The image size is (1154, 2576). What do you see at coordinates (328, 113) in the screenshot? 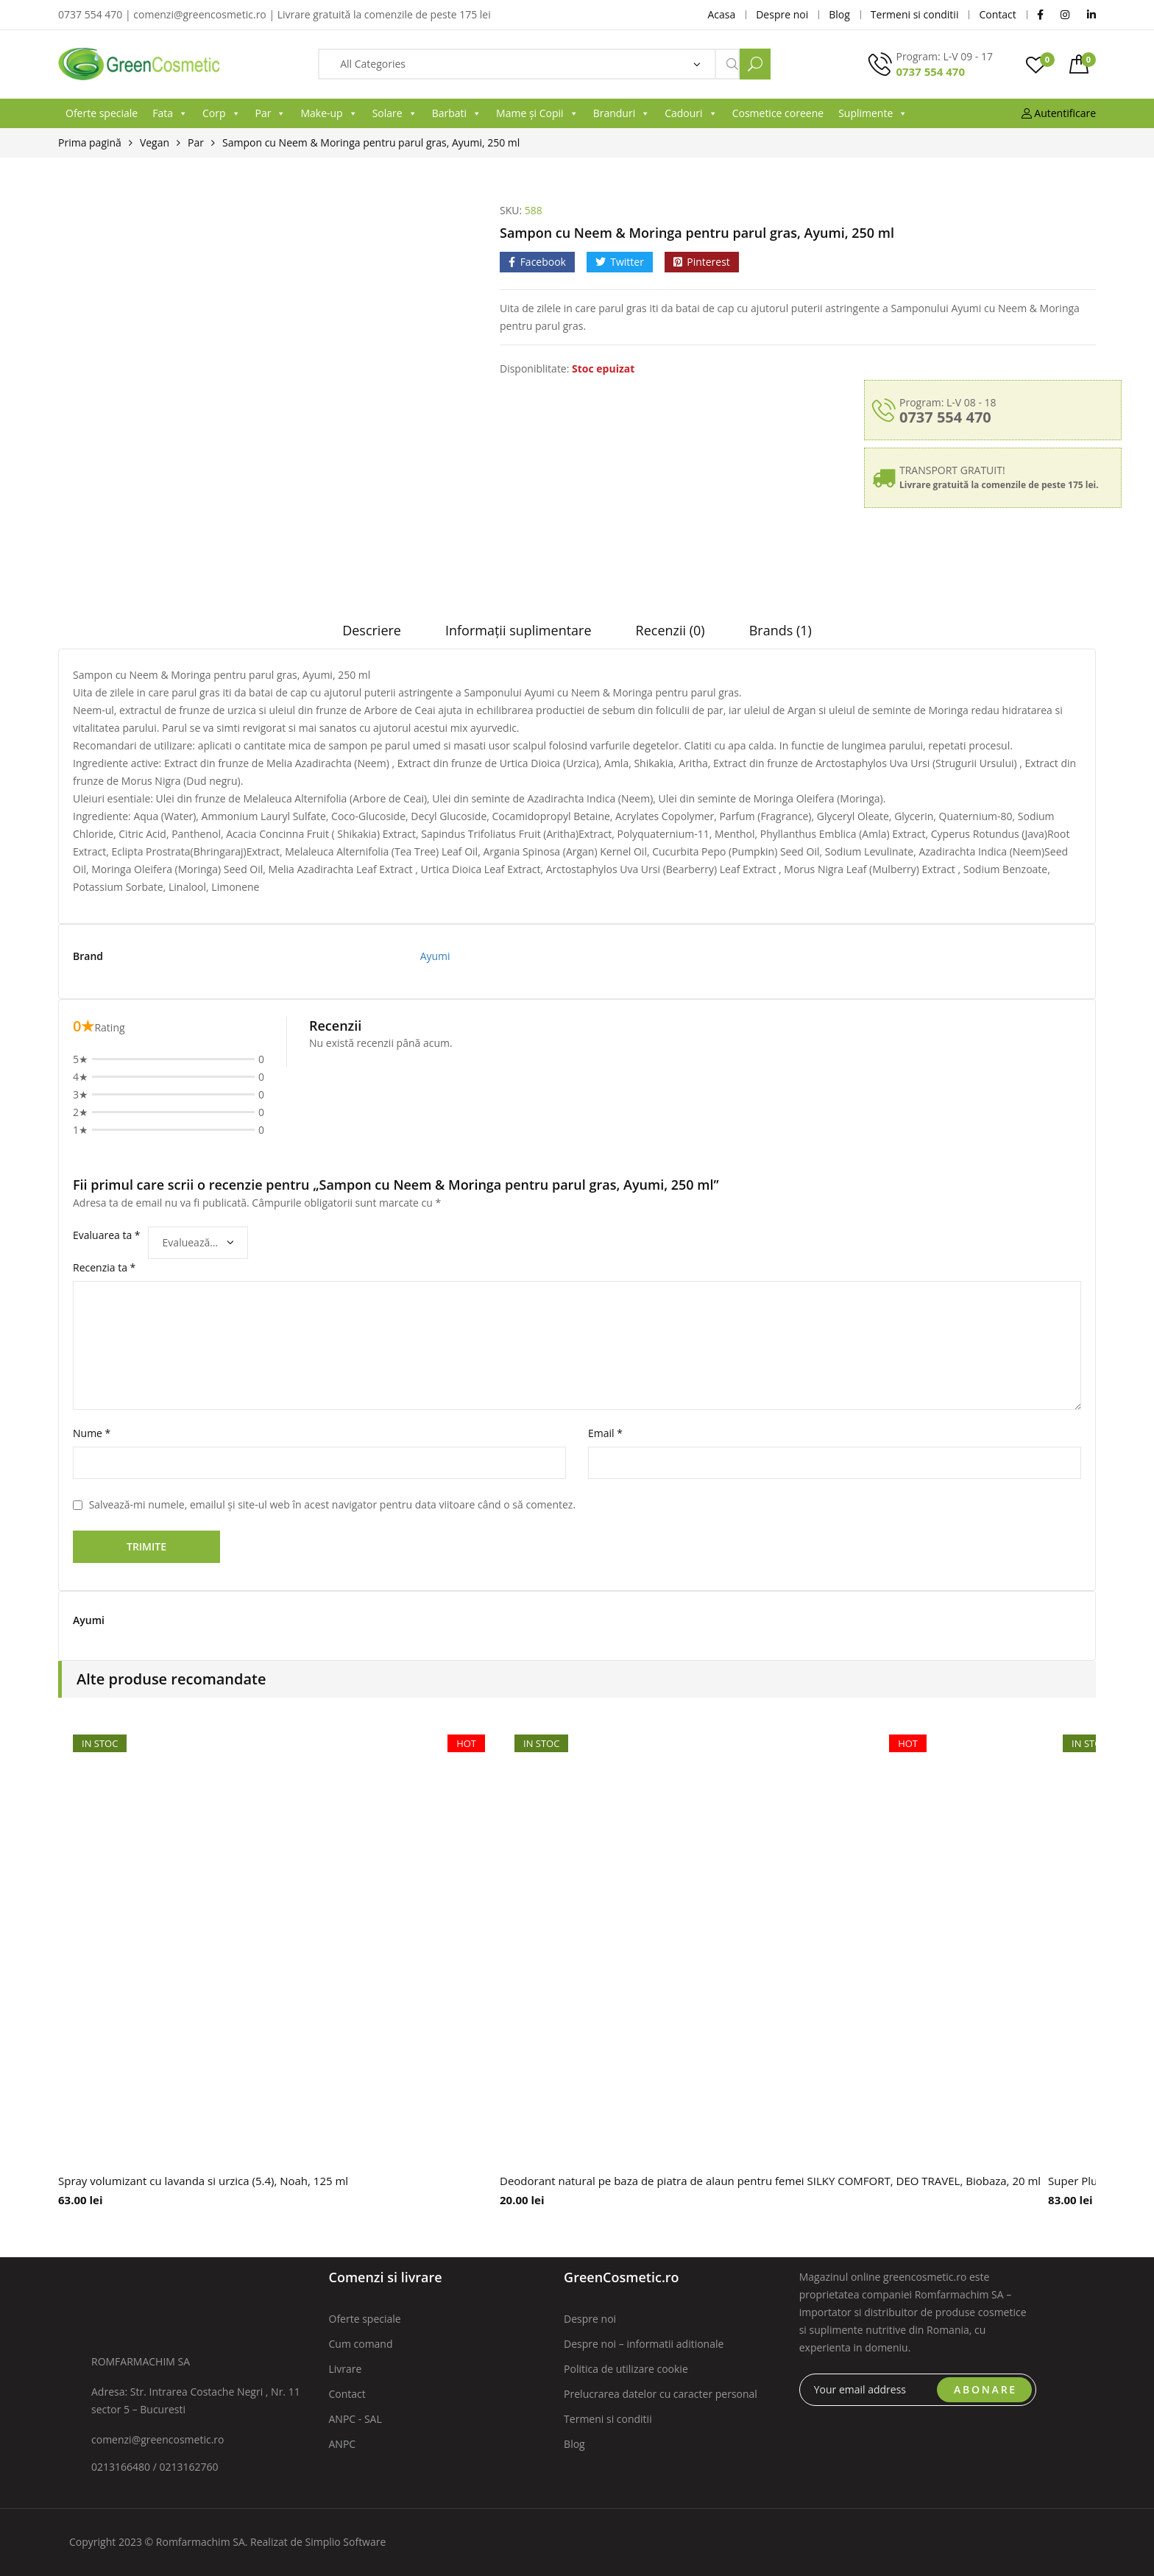
I see `Make-up` at bounding box center [328, 113].